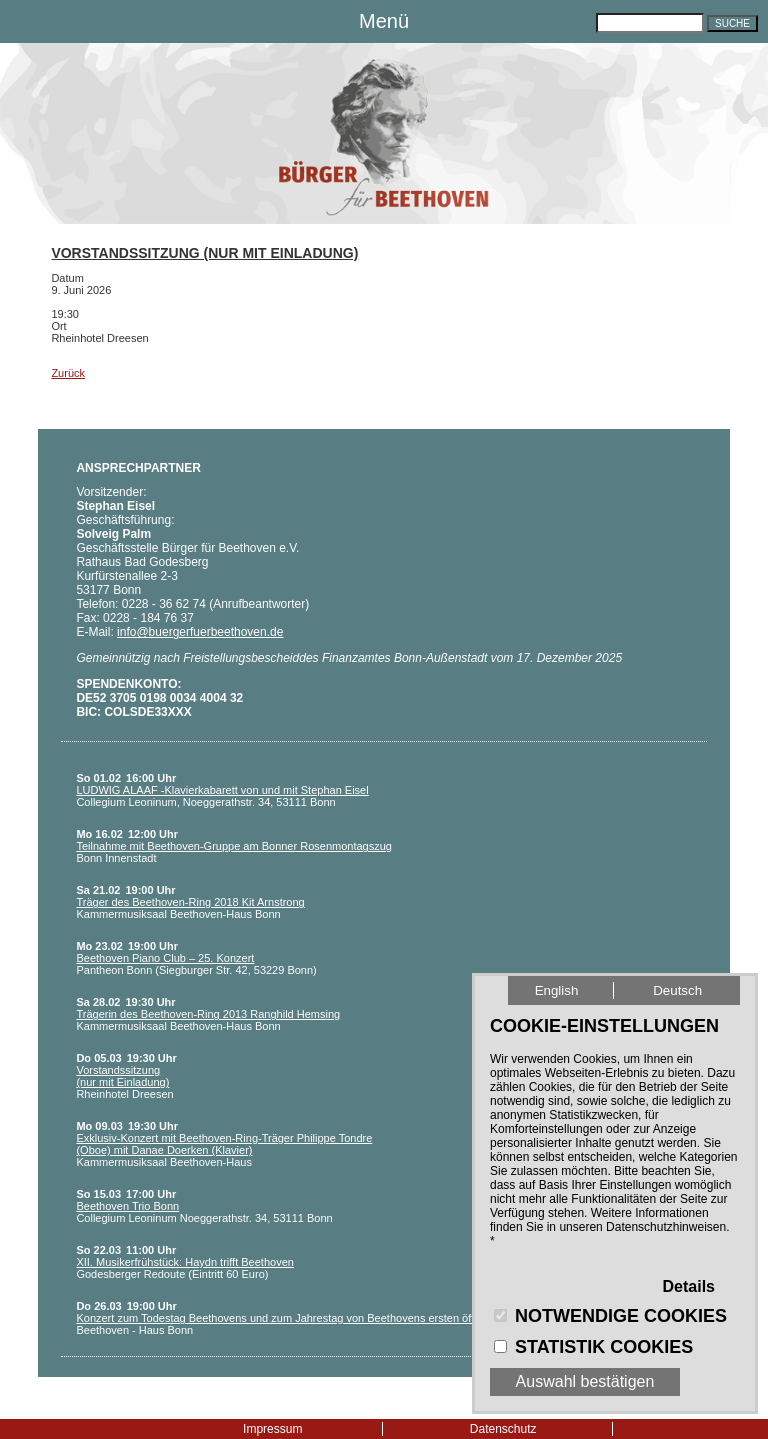  What do you see at coordinates (165, 958) in the screenshot?
I see `Beethoven Piano Club – 25. Konzert` at bounding box center [165, 958].